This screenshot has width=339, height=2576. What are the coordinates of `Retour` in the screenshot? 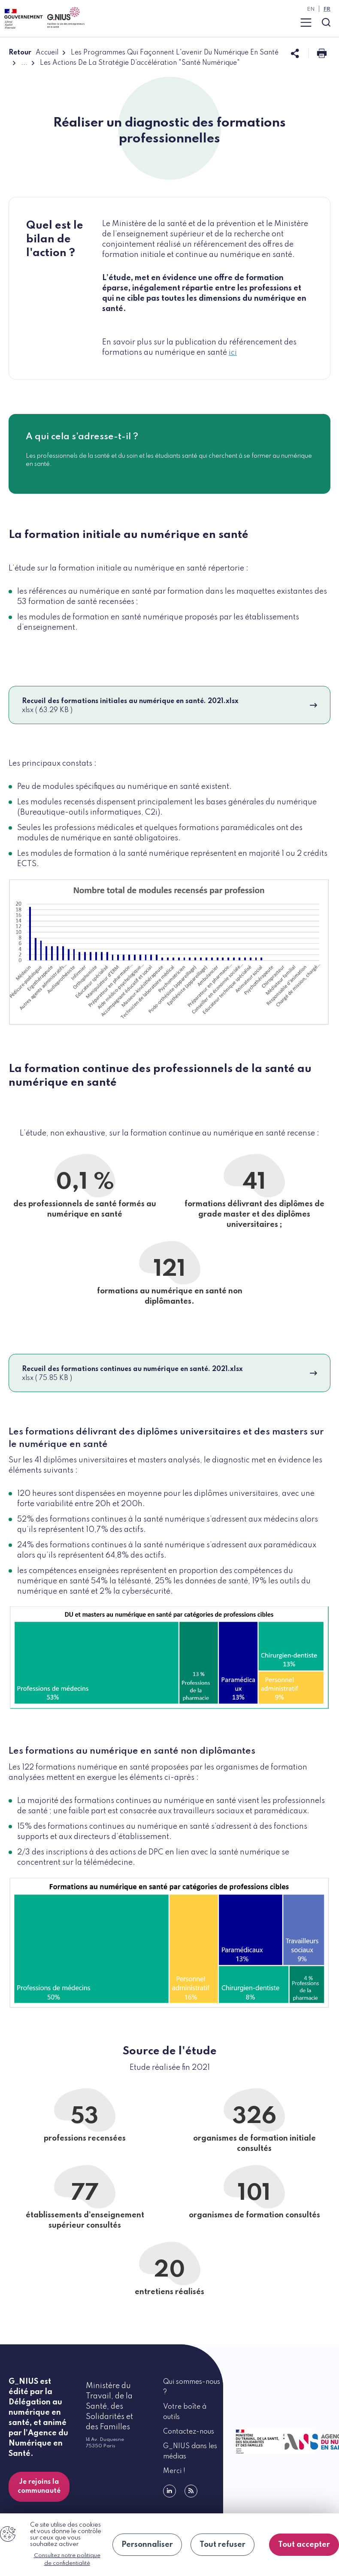 It's located at (20, 52).